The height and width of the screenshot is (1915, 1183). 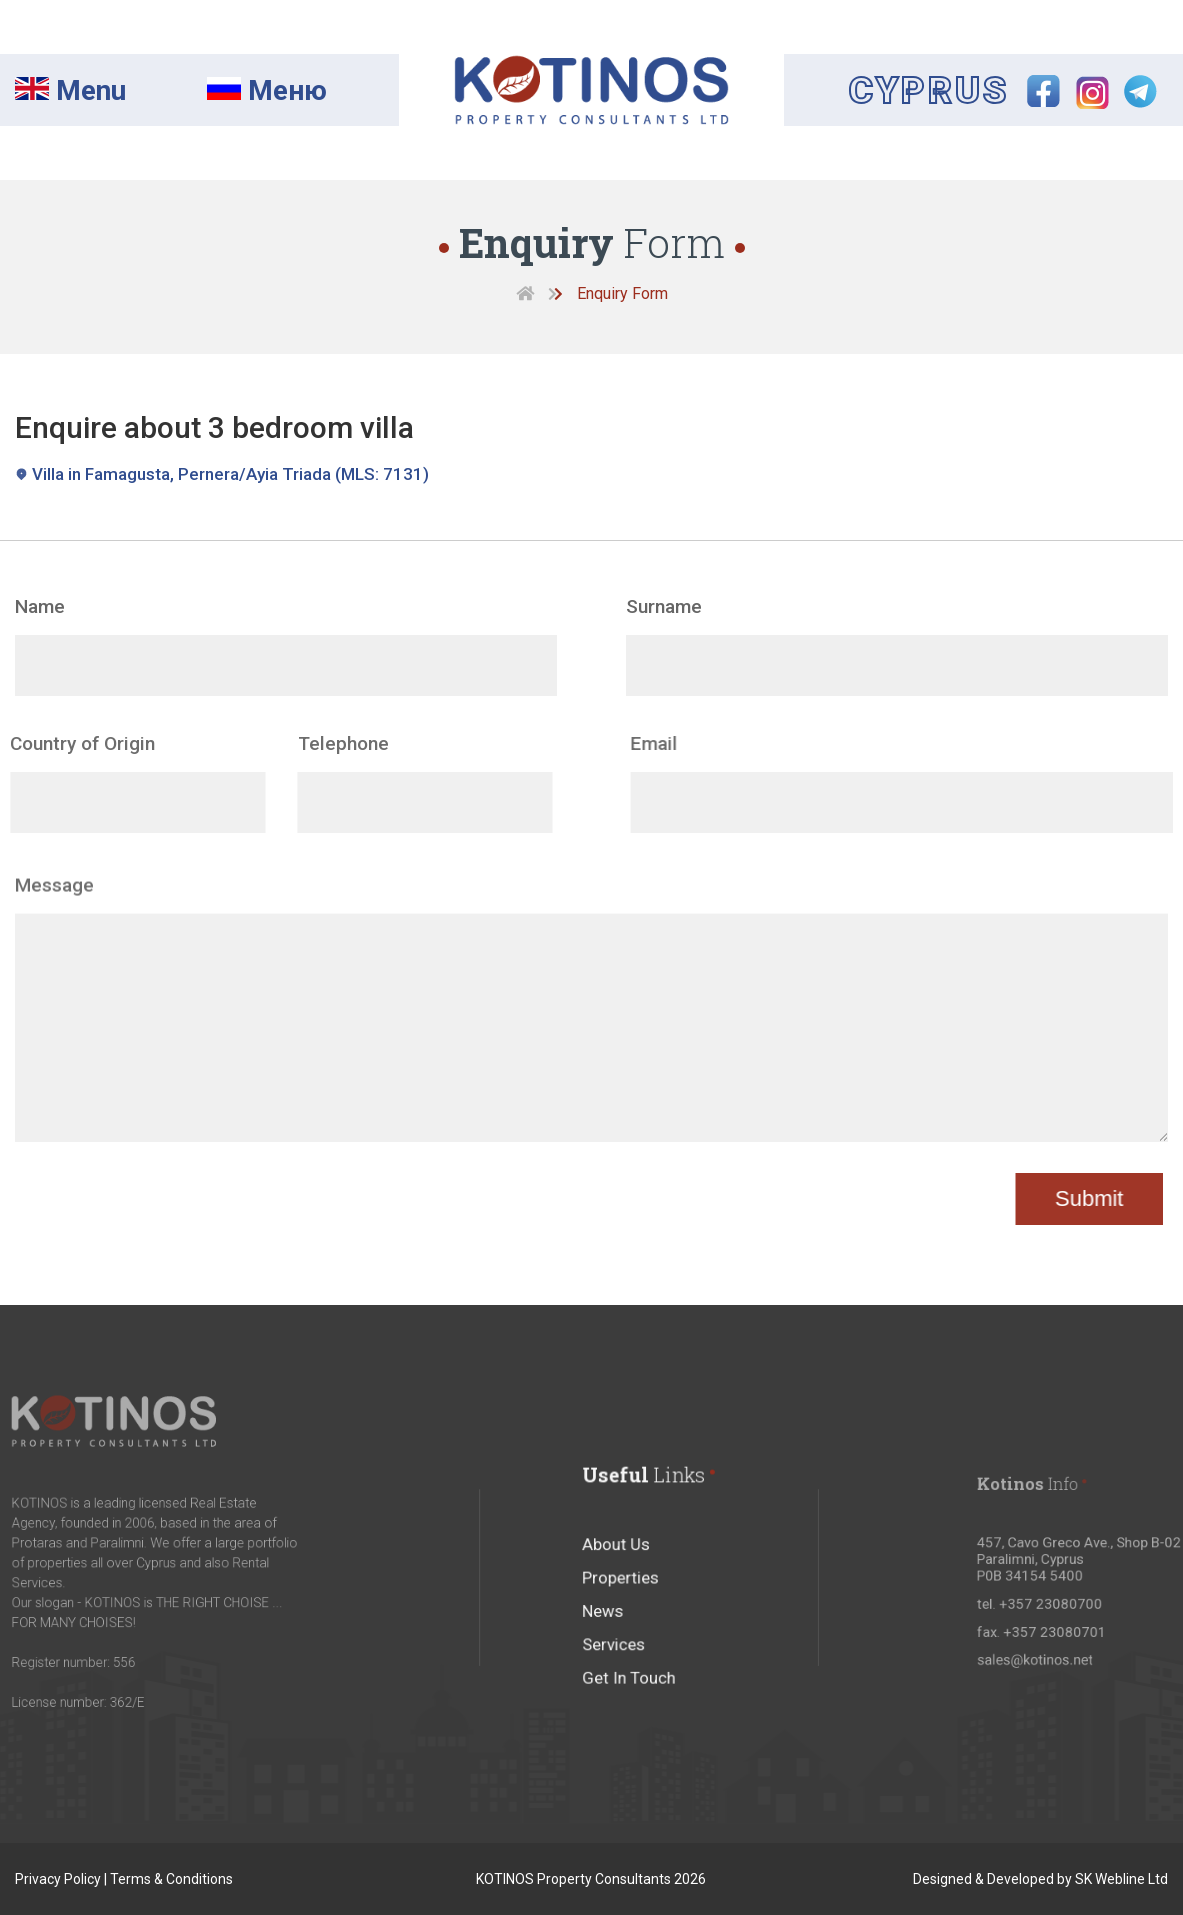 What do you see at coordinates (625, 1611) in the screenshot?
I see `Properties` at bounding box center [625, 1611].